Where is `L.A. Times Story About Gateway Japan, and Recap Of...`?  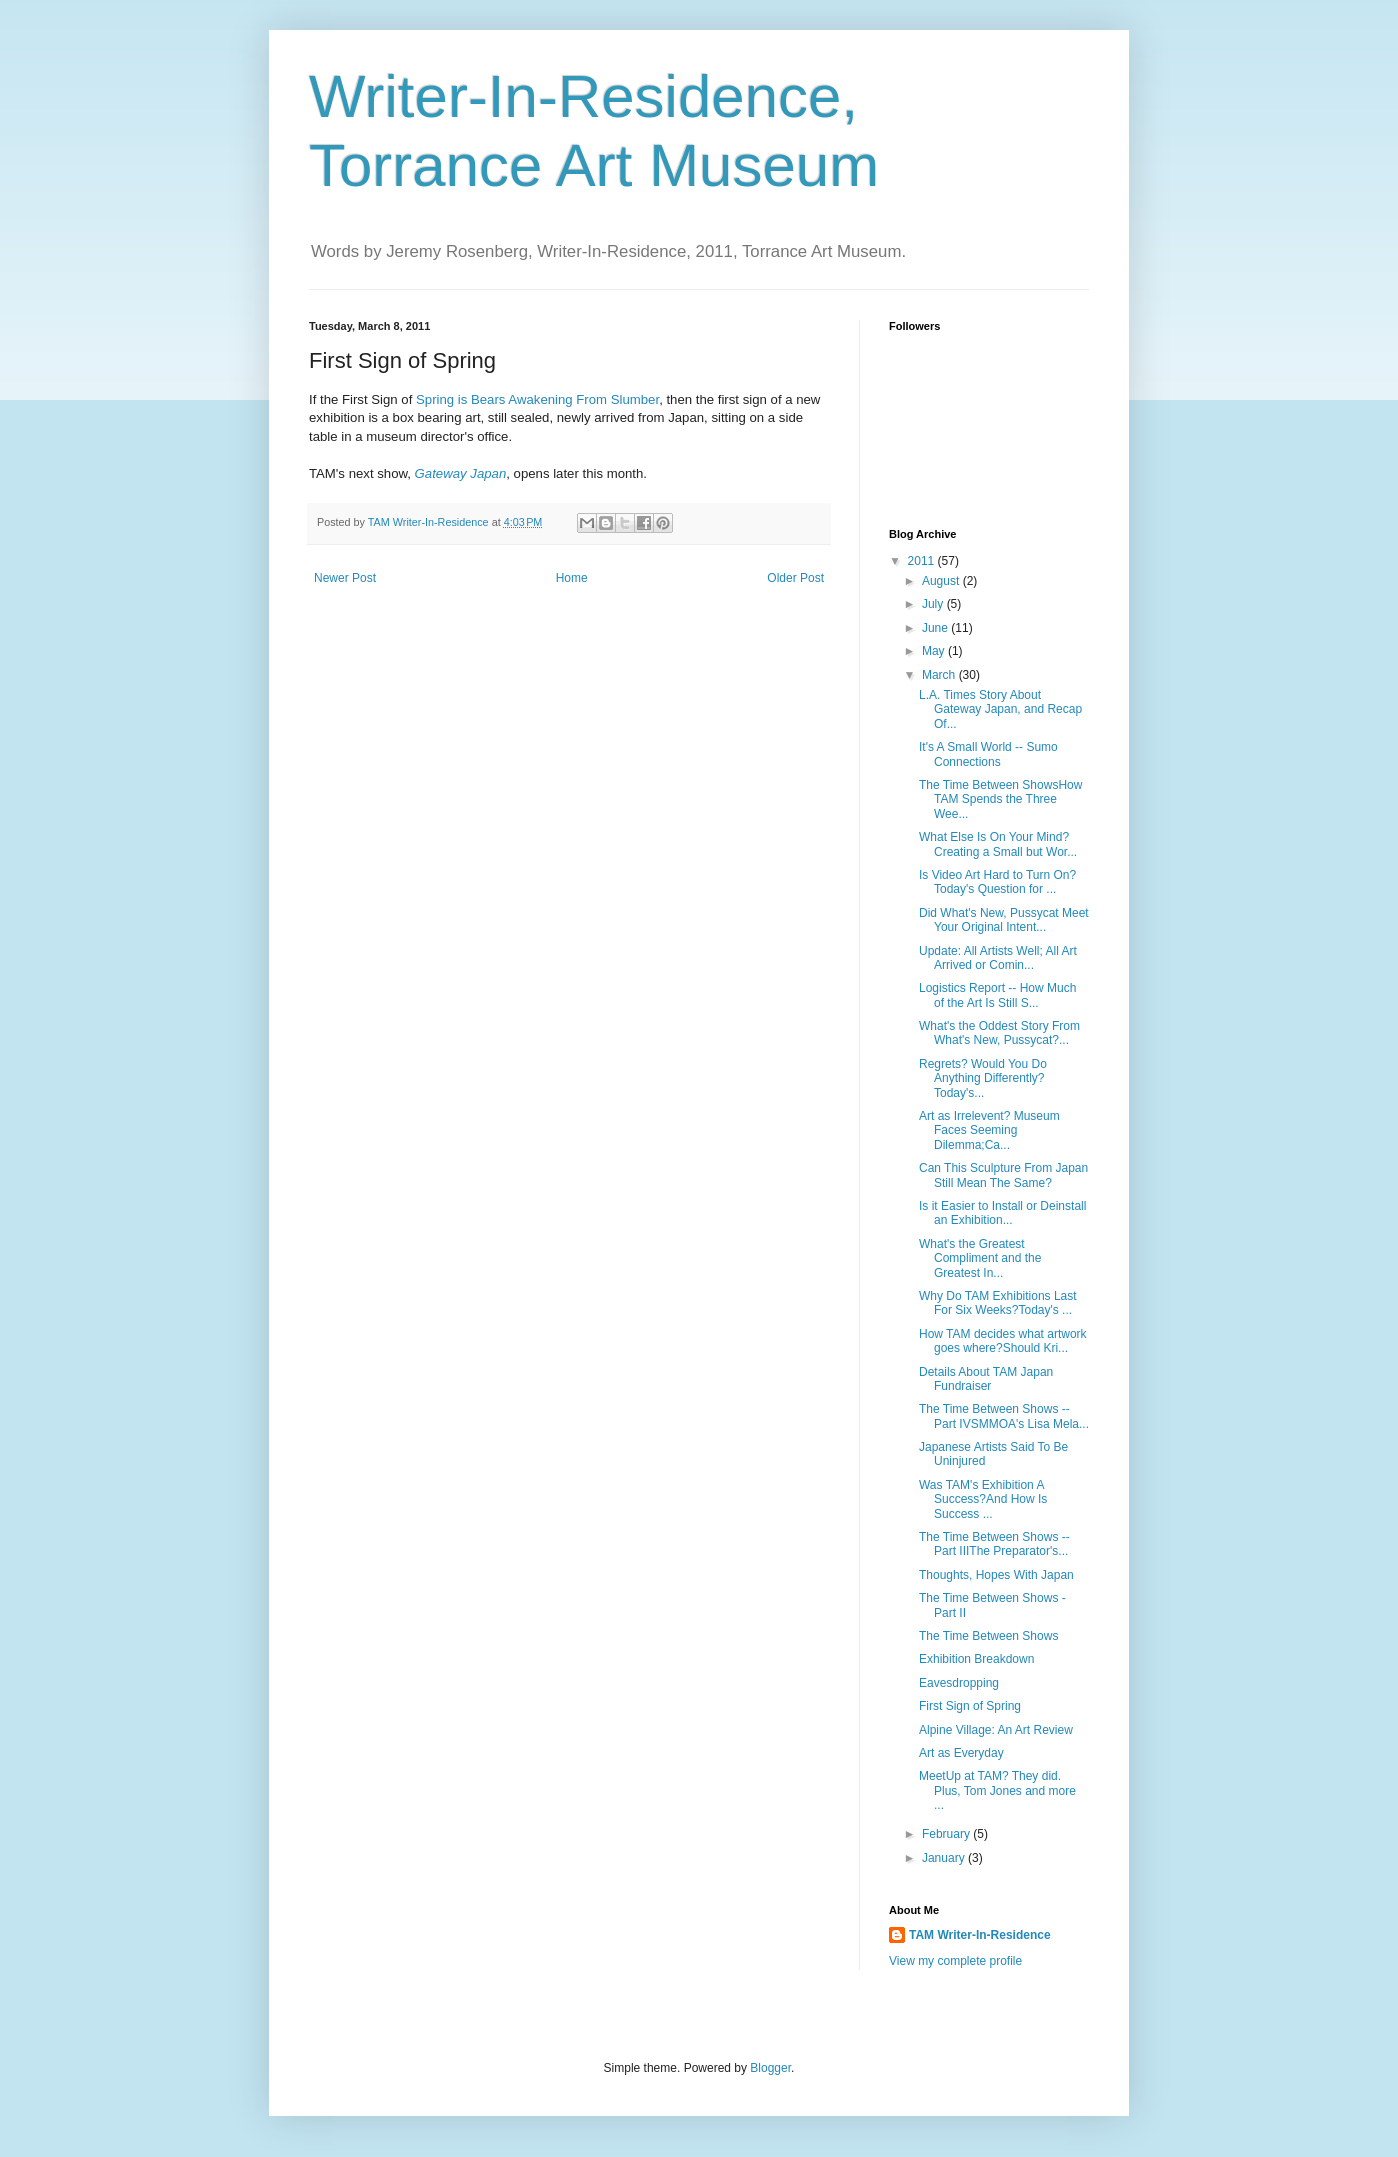
L.A. Times Story About Gateway Japan, and Recap Of... is located at coordinates (1000, 709).